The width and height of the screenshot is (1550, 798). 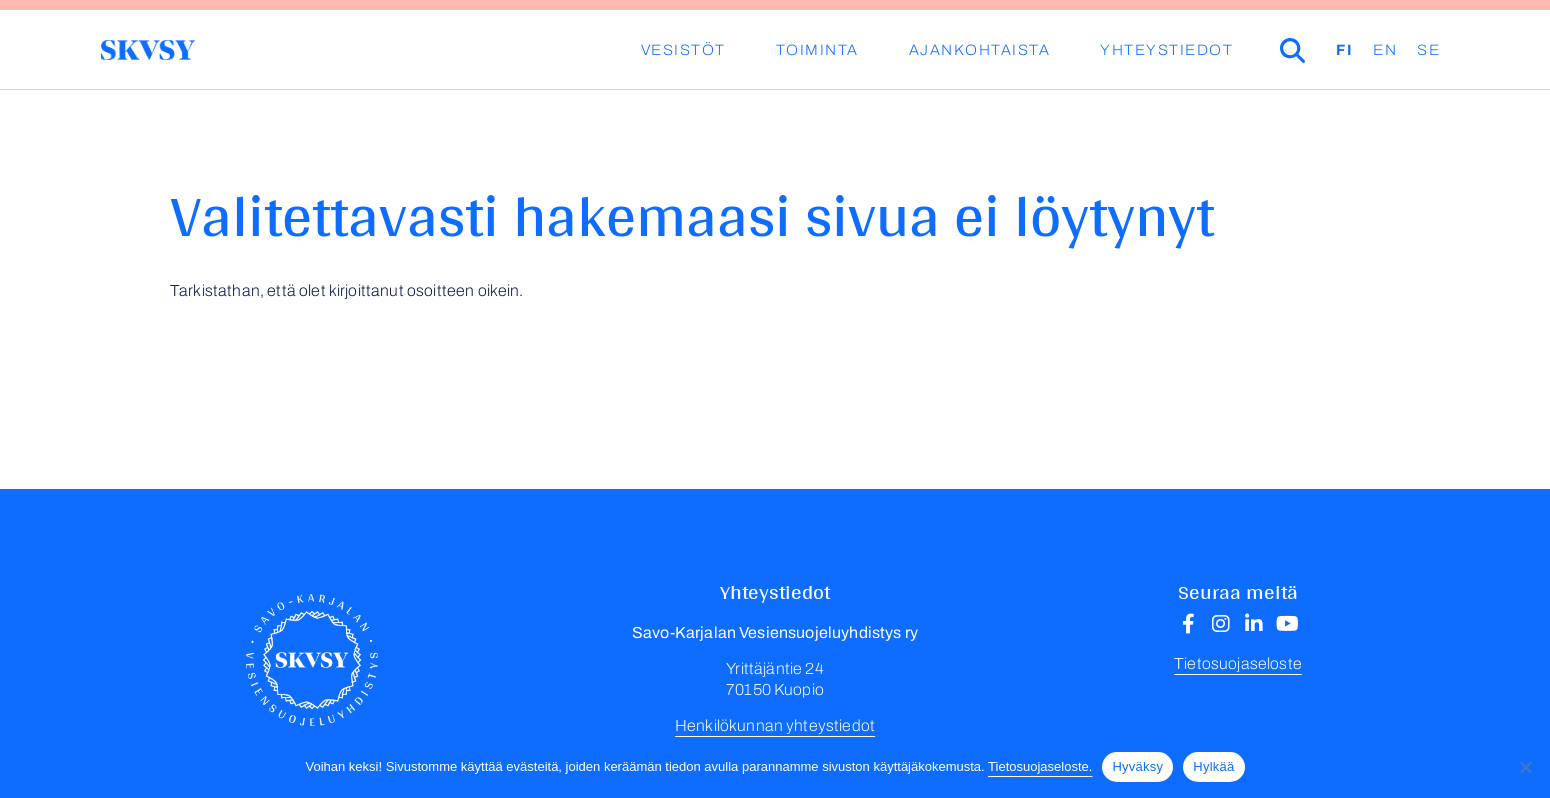 What do you see at coordinates (1385, 50) in the screenshot?
I see `EN` at bounding box center [1385, 50].